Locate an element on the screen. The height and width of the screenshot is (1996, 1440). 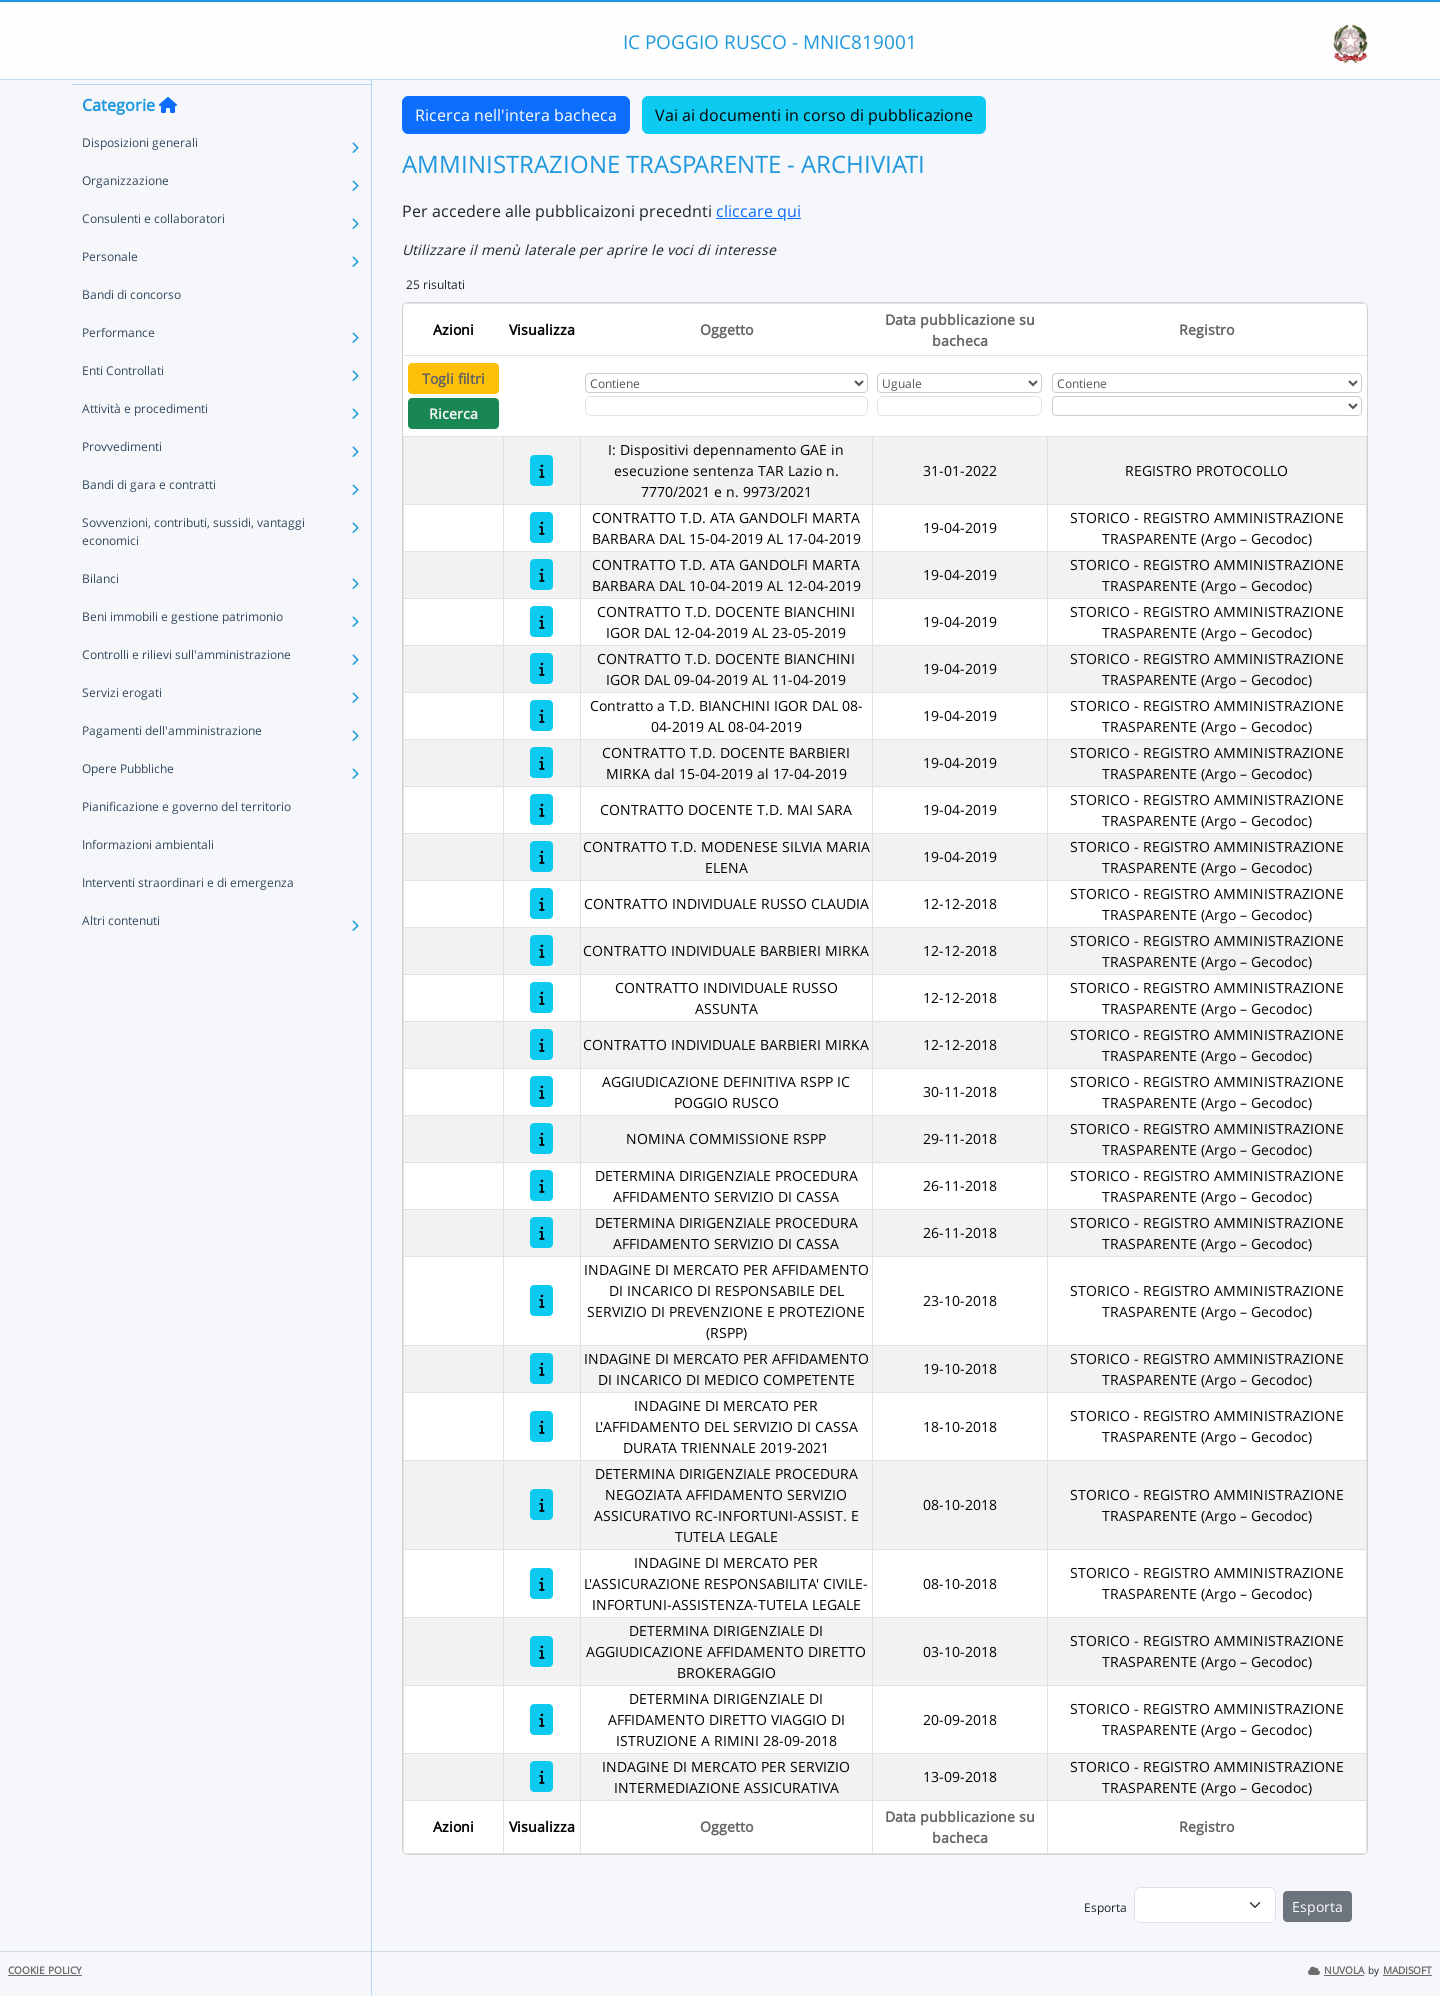
[CONTRATTO T.D. MODENESE SILVIA MARIA ELENA] is located at coordinates (541, 856).